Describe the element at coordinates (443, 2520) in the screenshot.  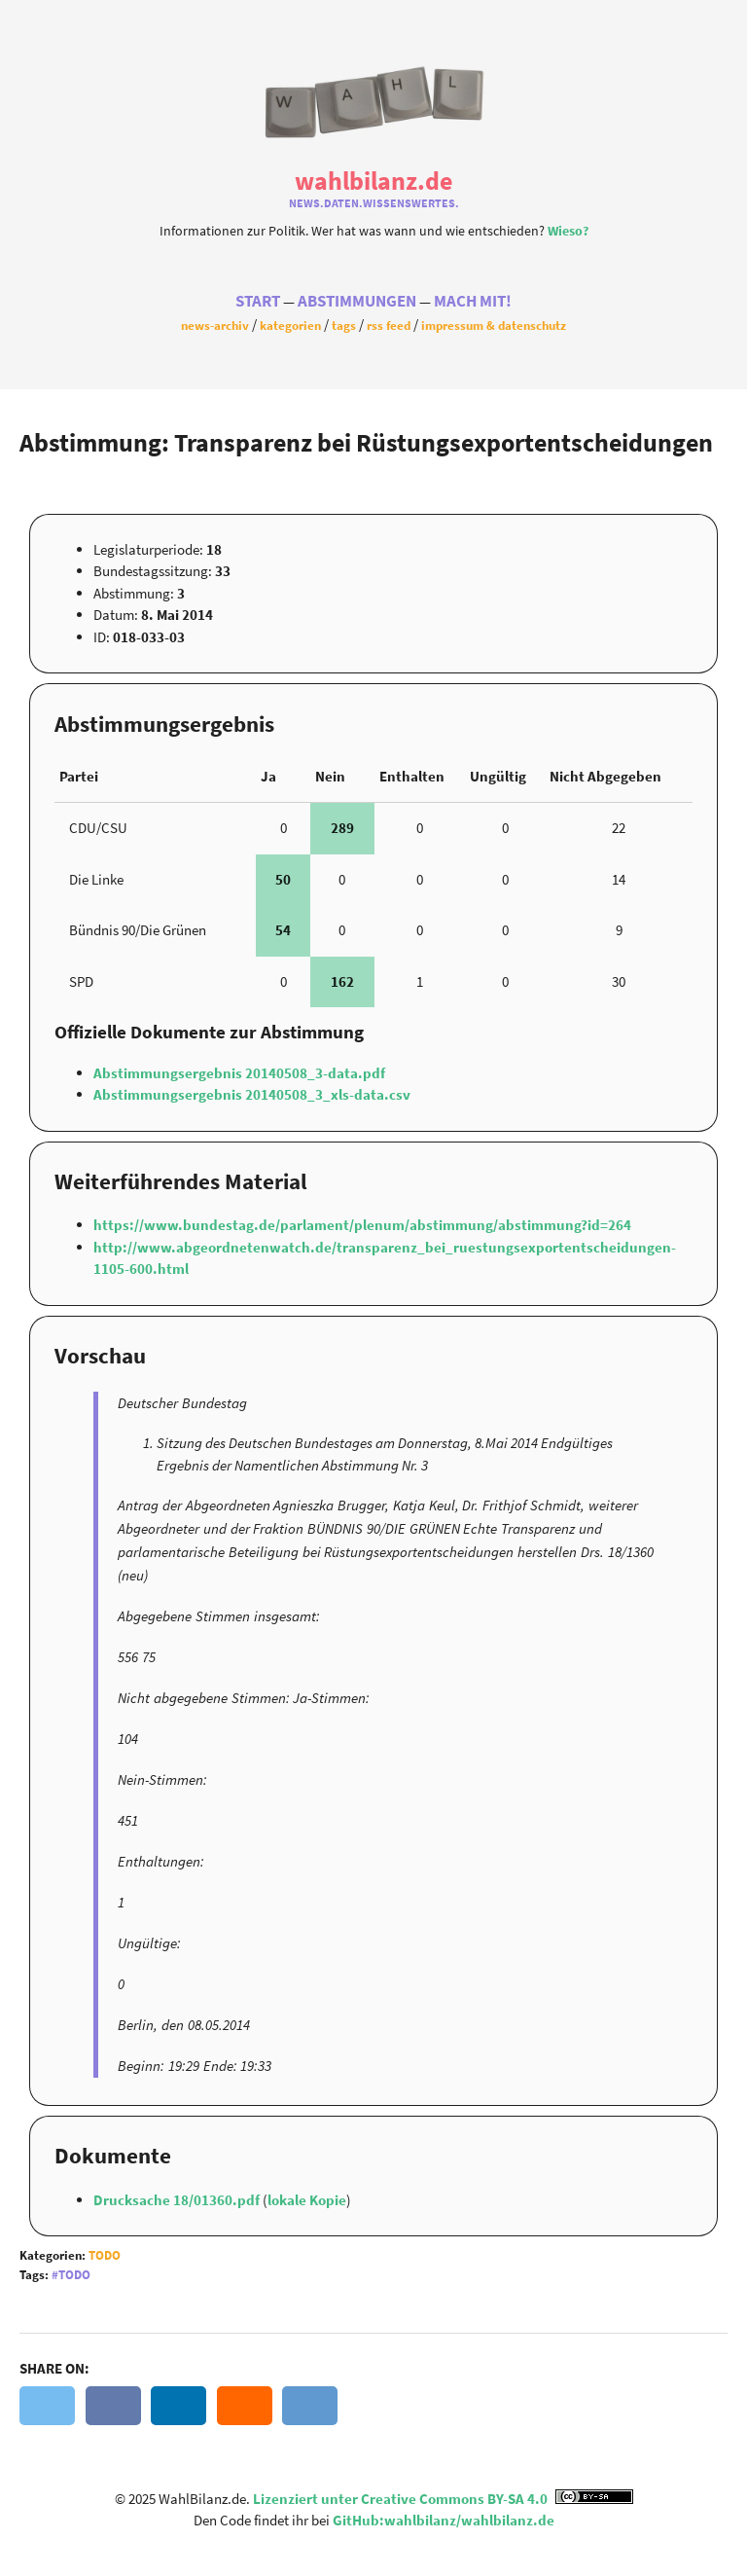
I see `GitHub:wahlbilanz/wahlbilanz.de` at that location.